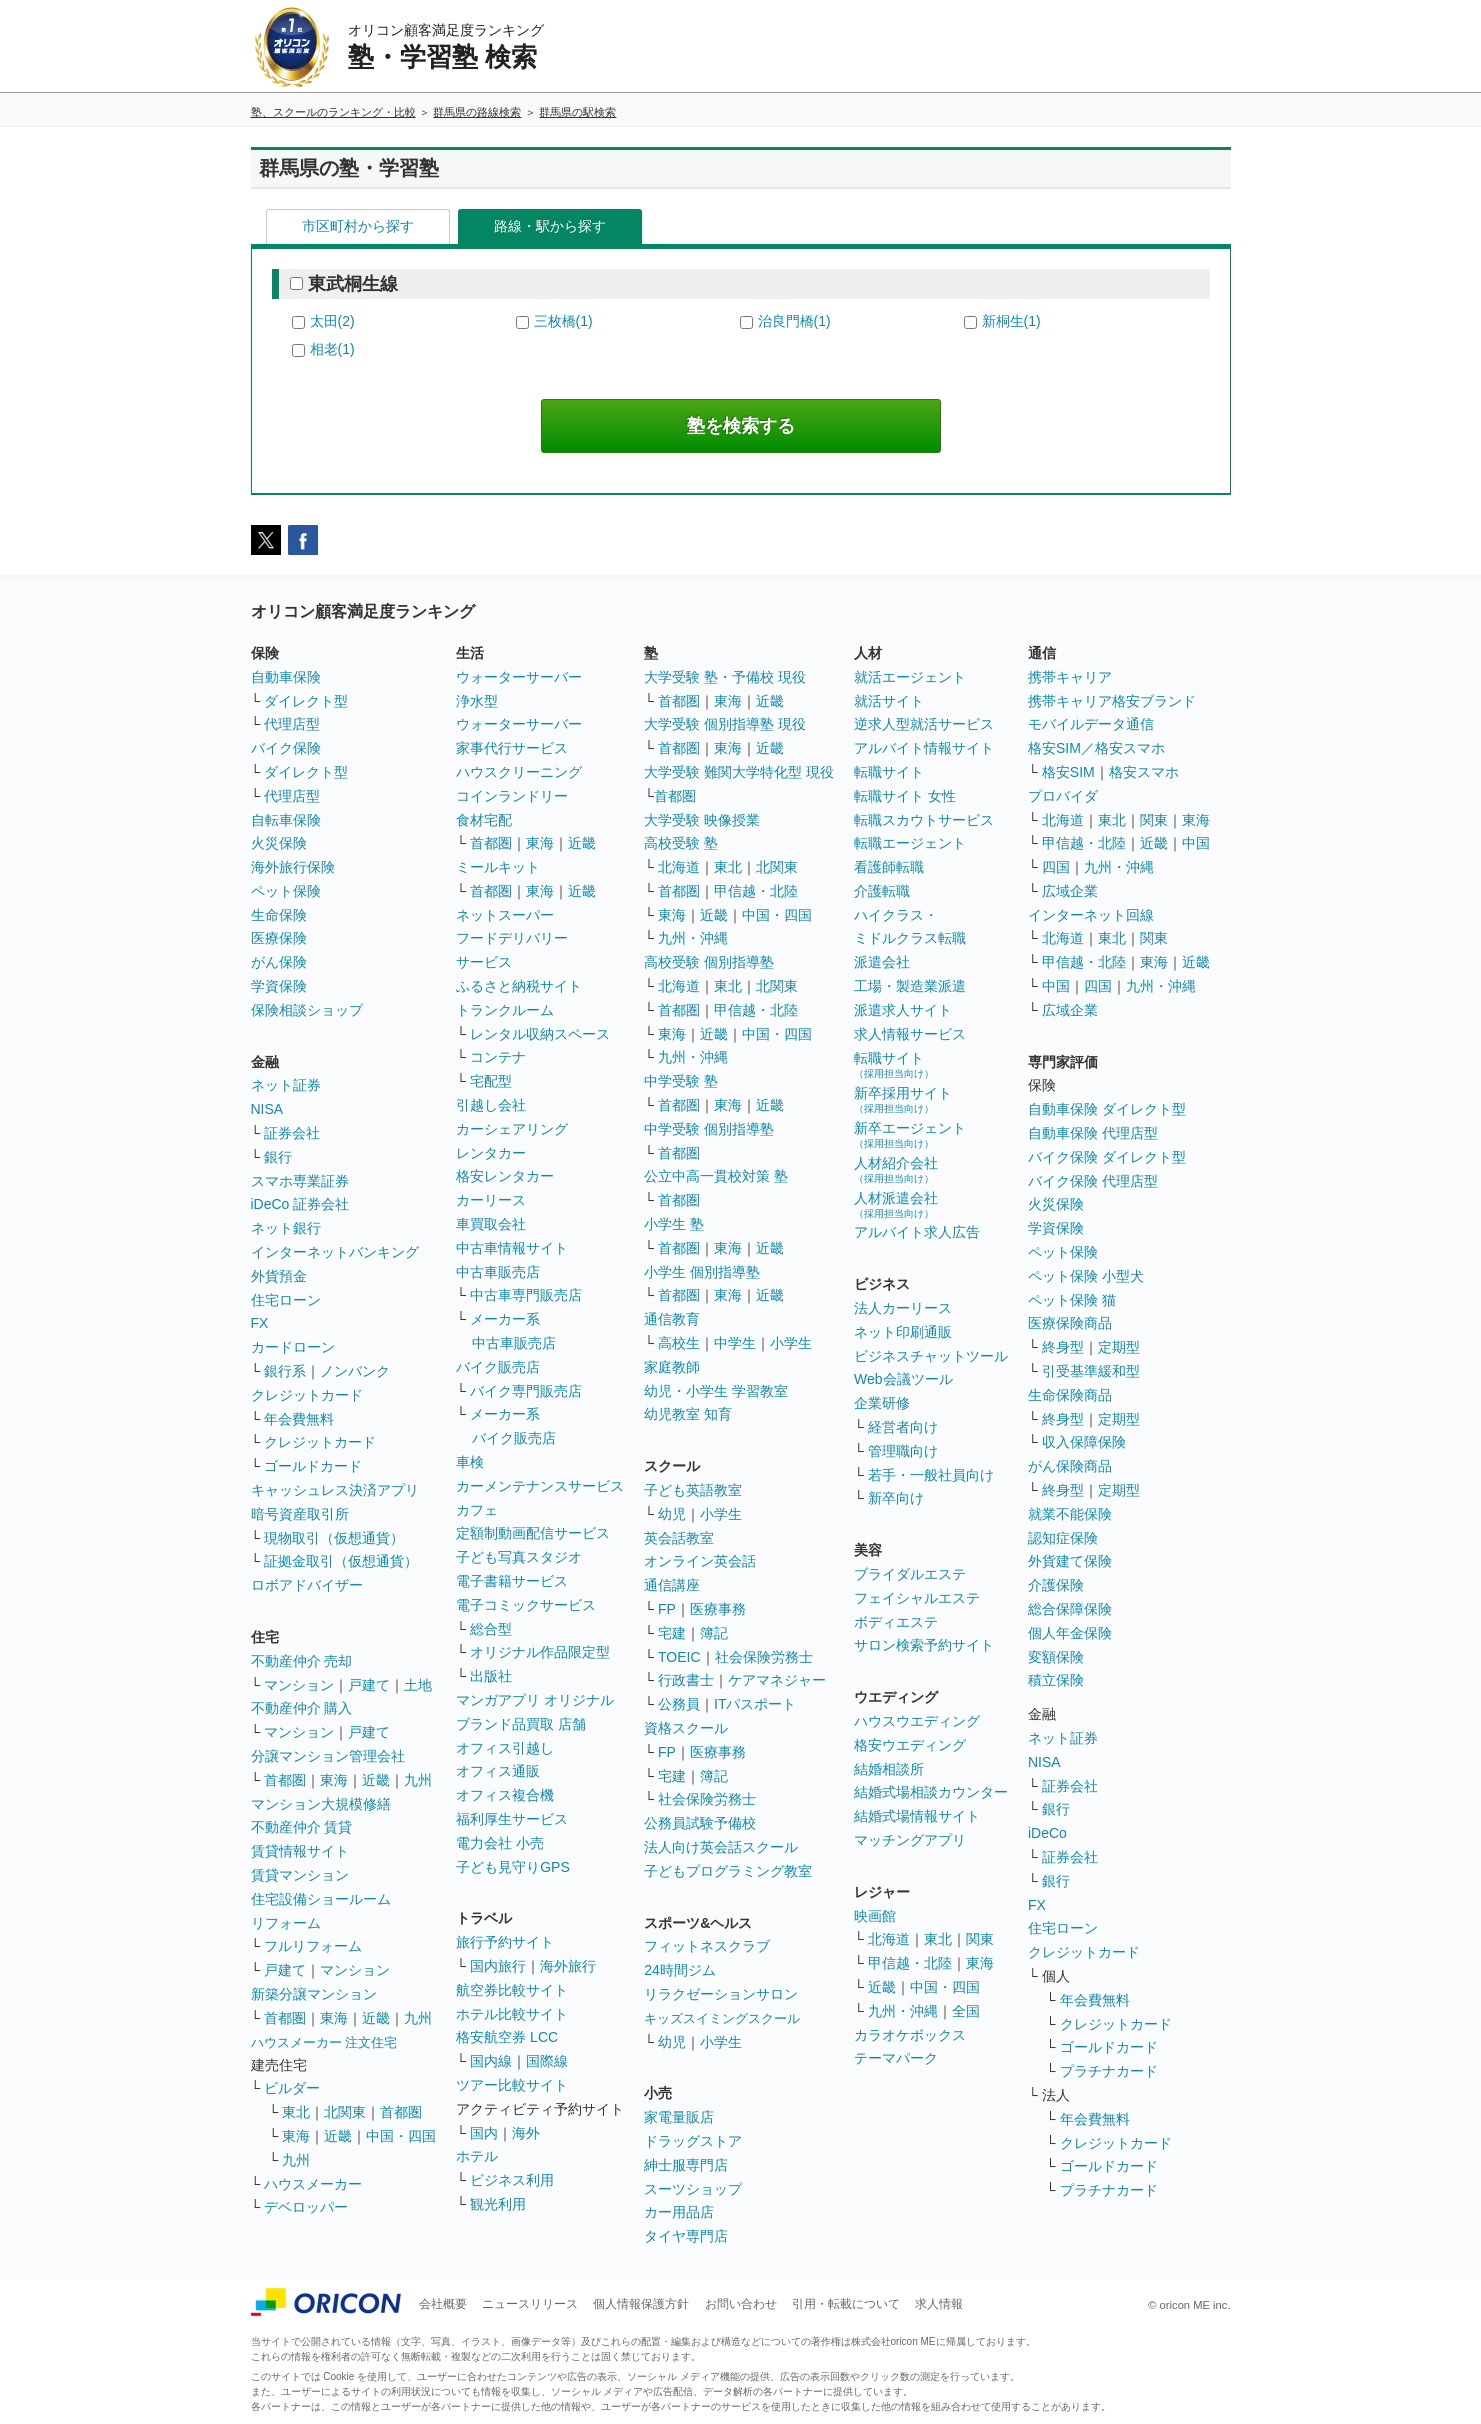 This screenshot has height=2424, width=1481. What do you see at coordinates (540, 1486) in the screenshot?
I see `カーメンテナンスサービス` at bounding box center [540, 1486].